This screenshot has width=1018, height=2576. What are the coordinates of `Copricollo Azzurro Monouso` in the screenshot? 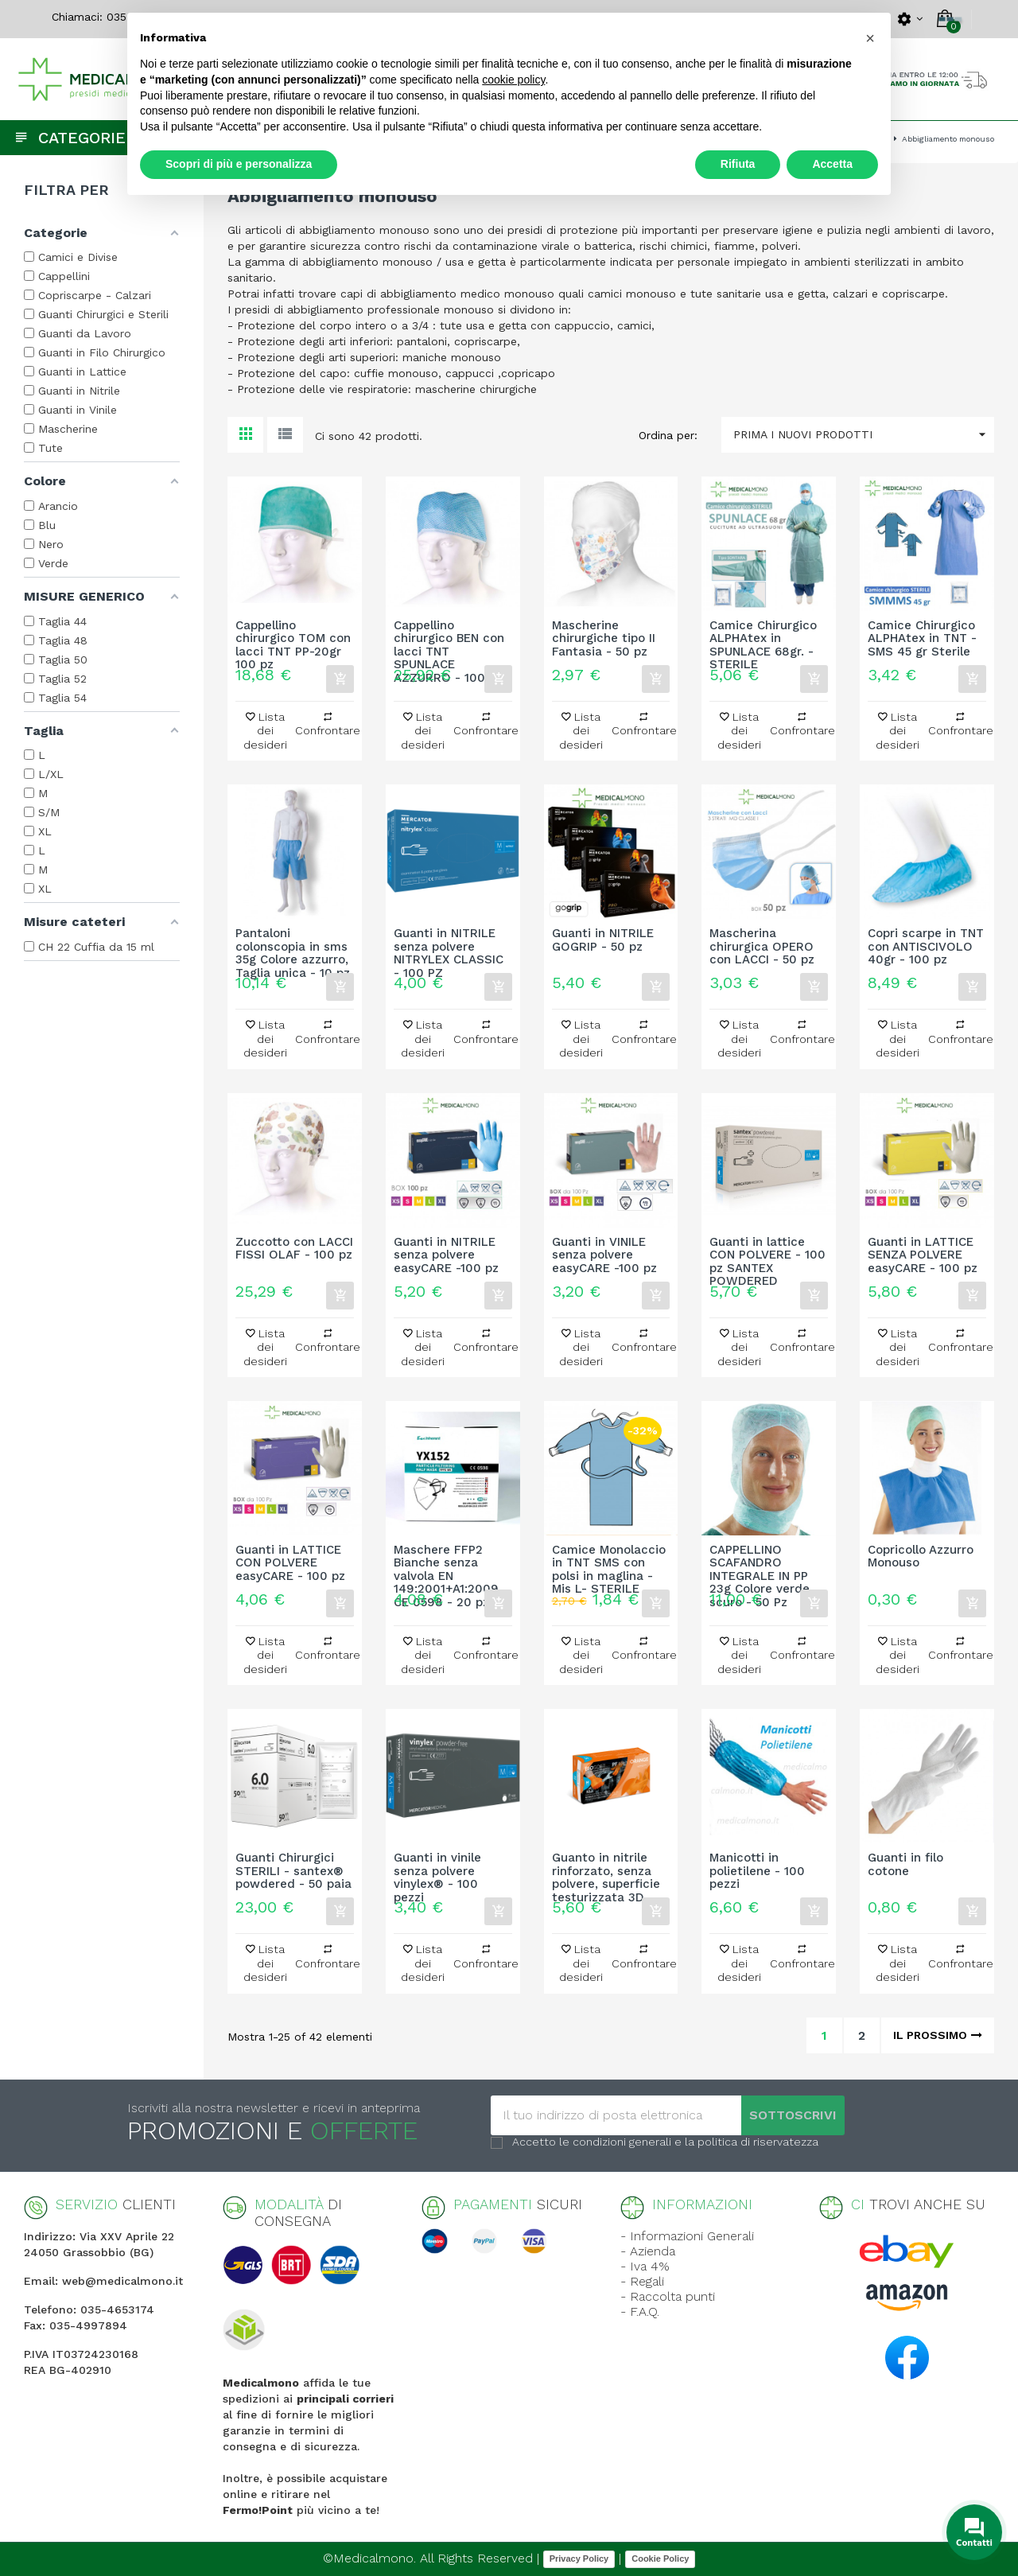 It's located at (920, 1556).